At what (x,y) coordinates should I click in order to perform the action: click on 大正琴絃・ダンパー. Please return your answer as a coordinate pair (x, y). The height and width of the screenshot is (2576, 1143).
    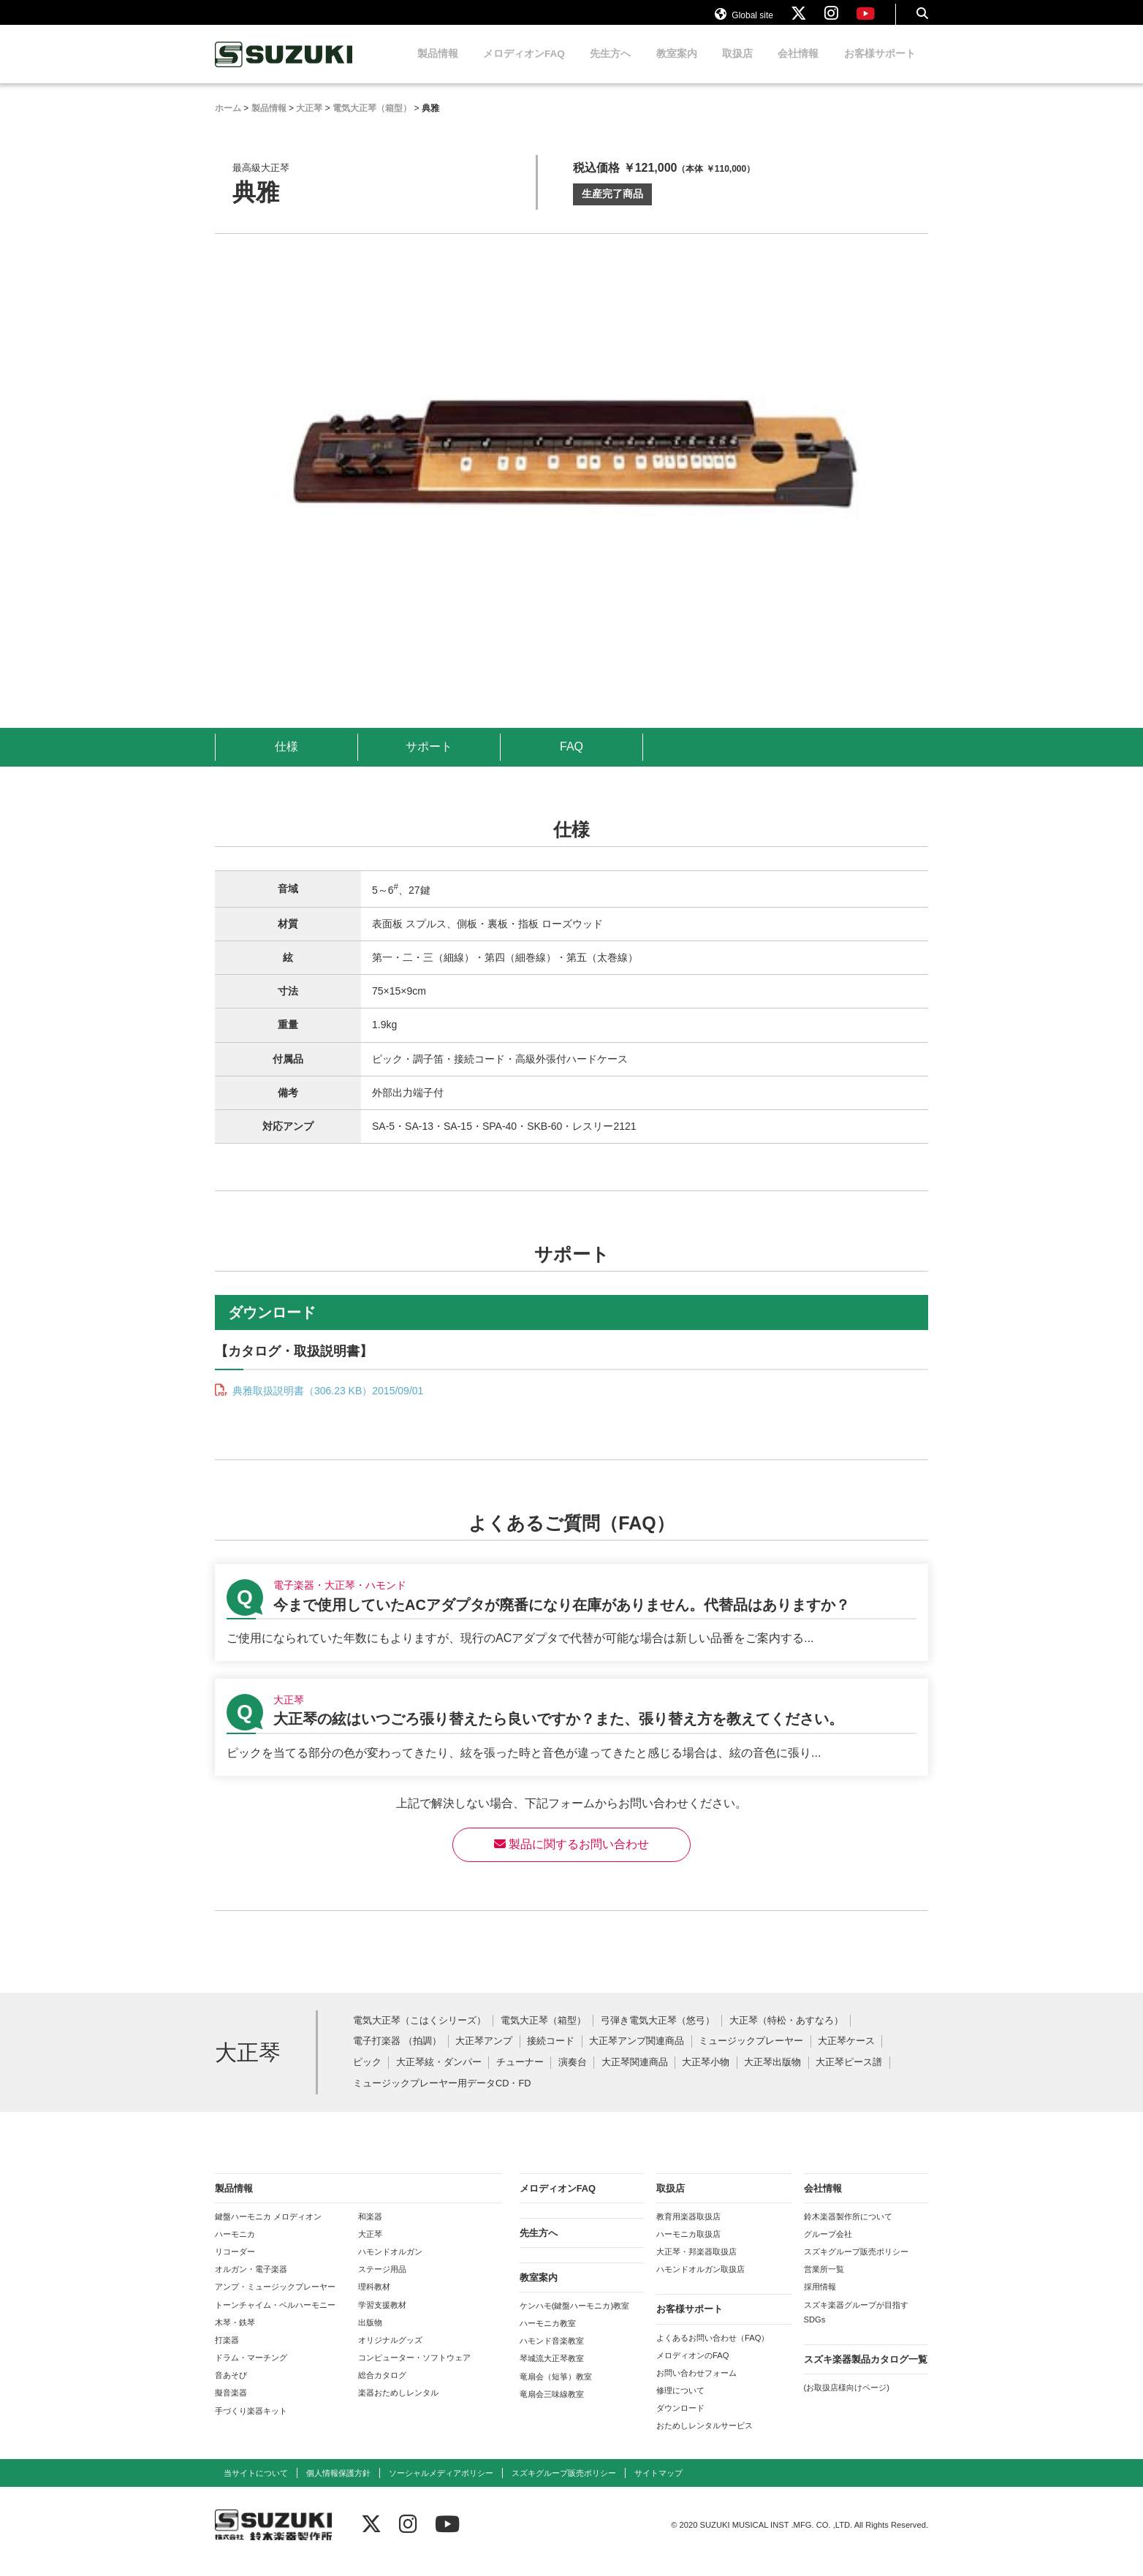
    Looking at the image, I should click on (439, 2076).